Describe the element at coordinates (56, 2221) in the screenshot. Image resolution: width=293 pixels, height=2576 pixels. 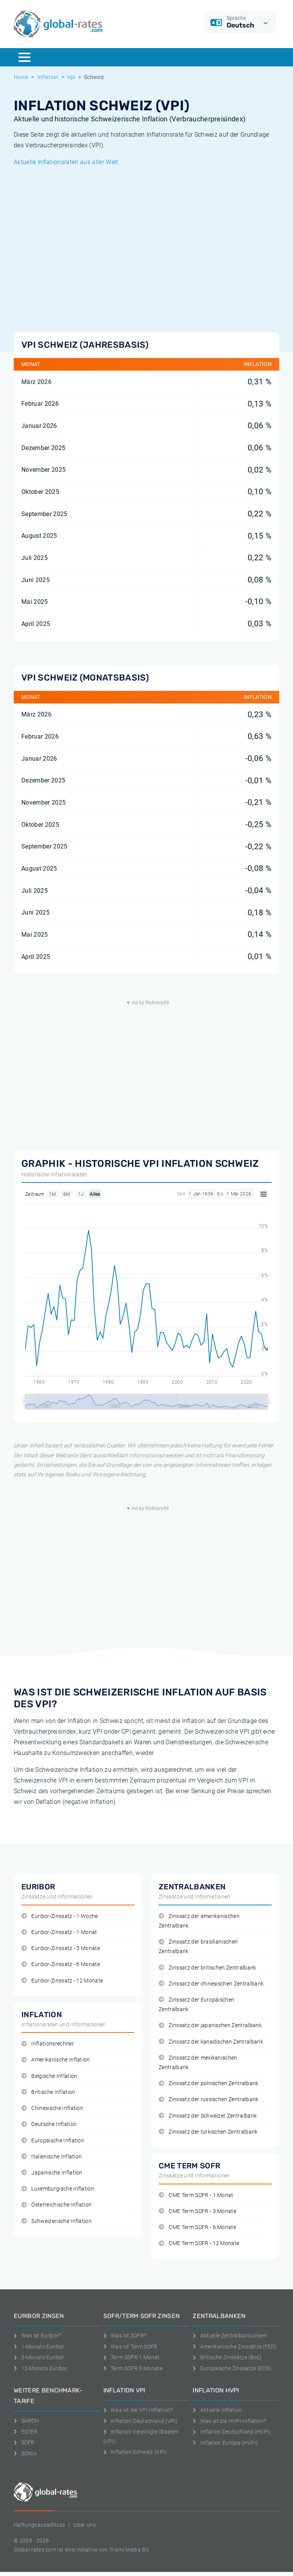
I see `Schweizerische Inflation` at that location.